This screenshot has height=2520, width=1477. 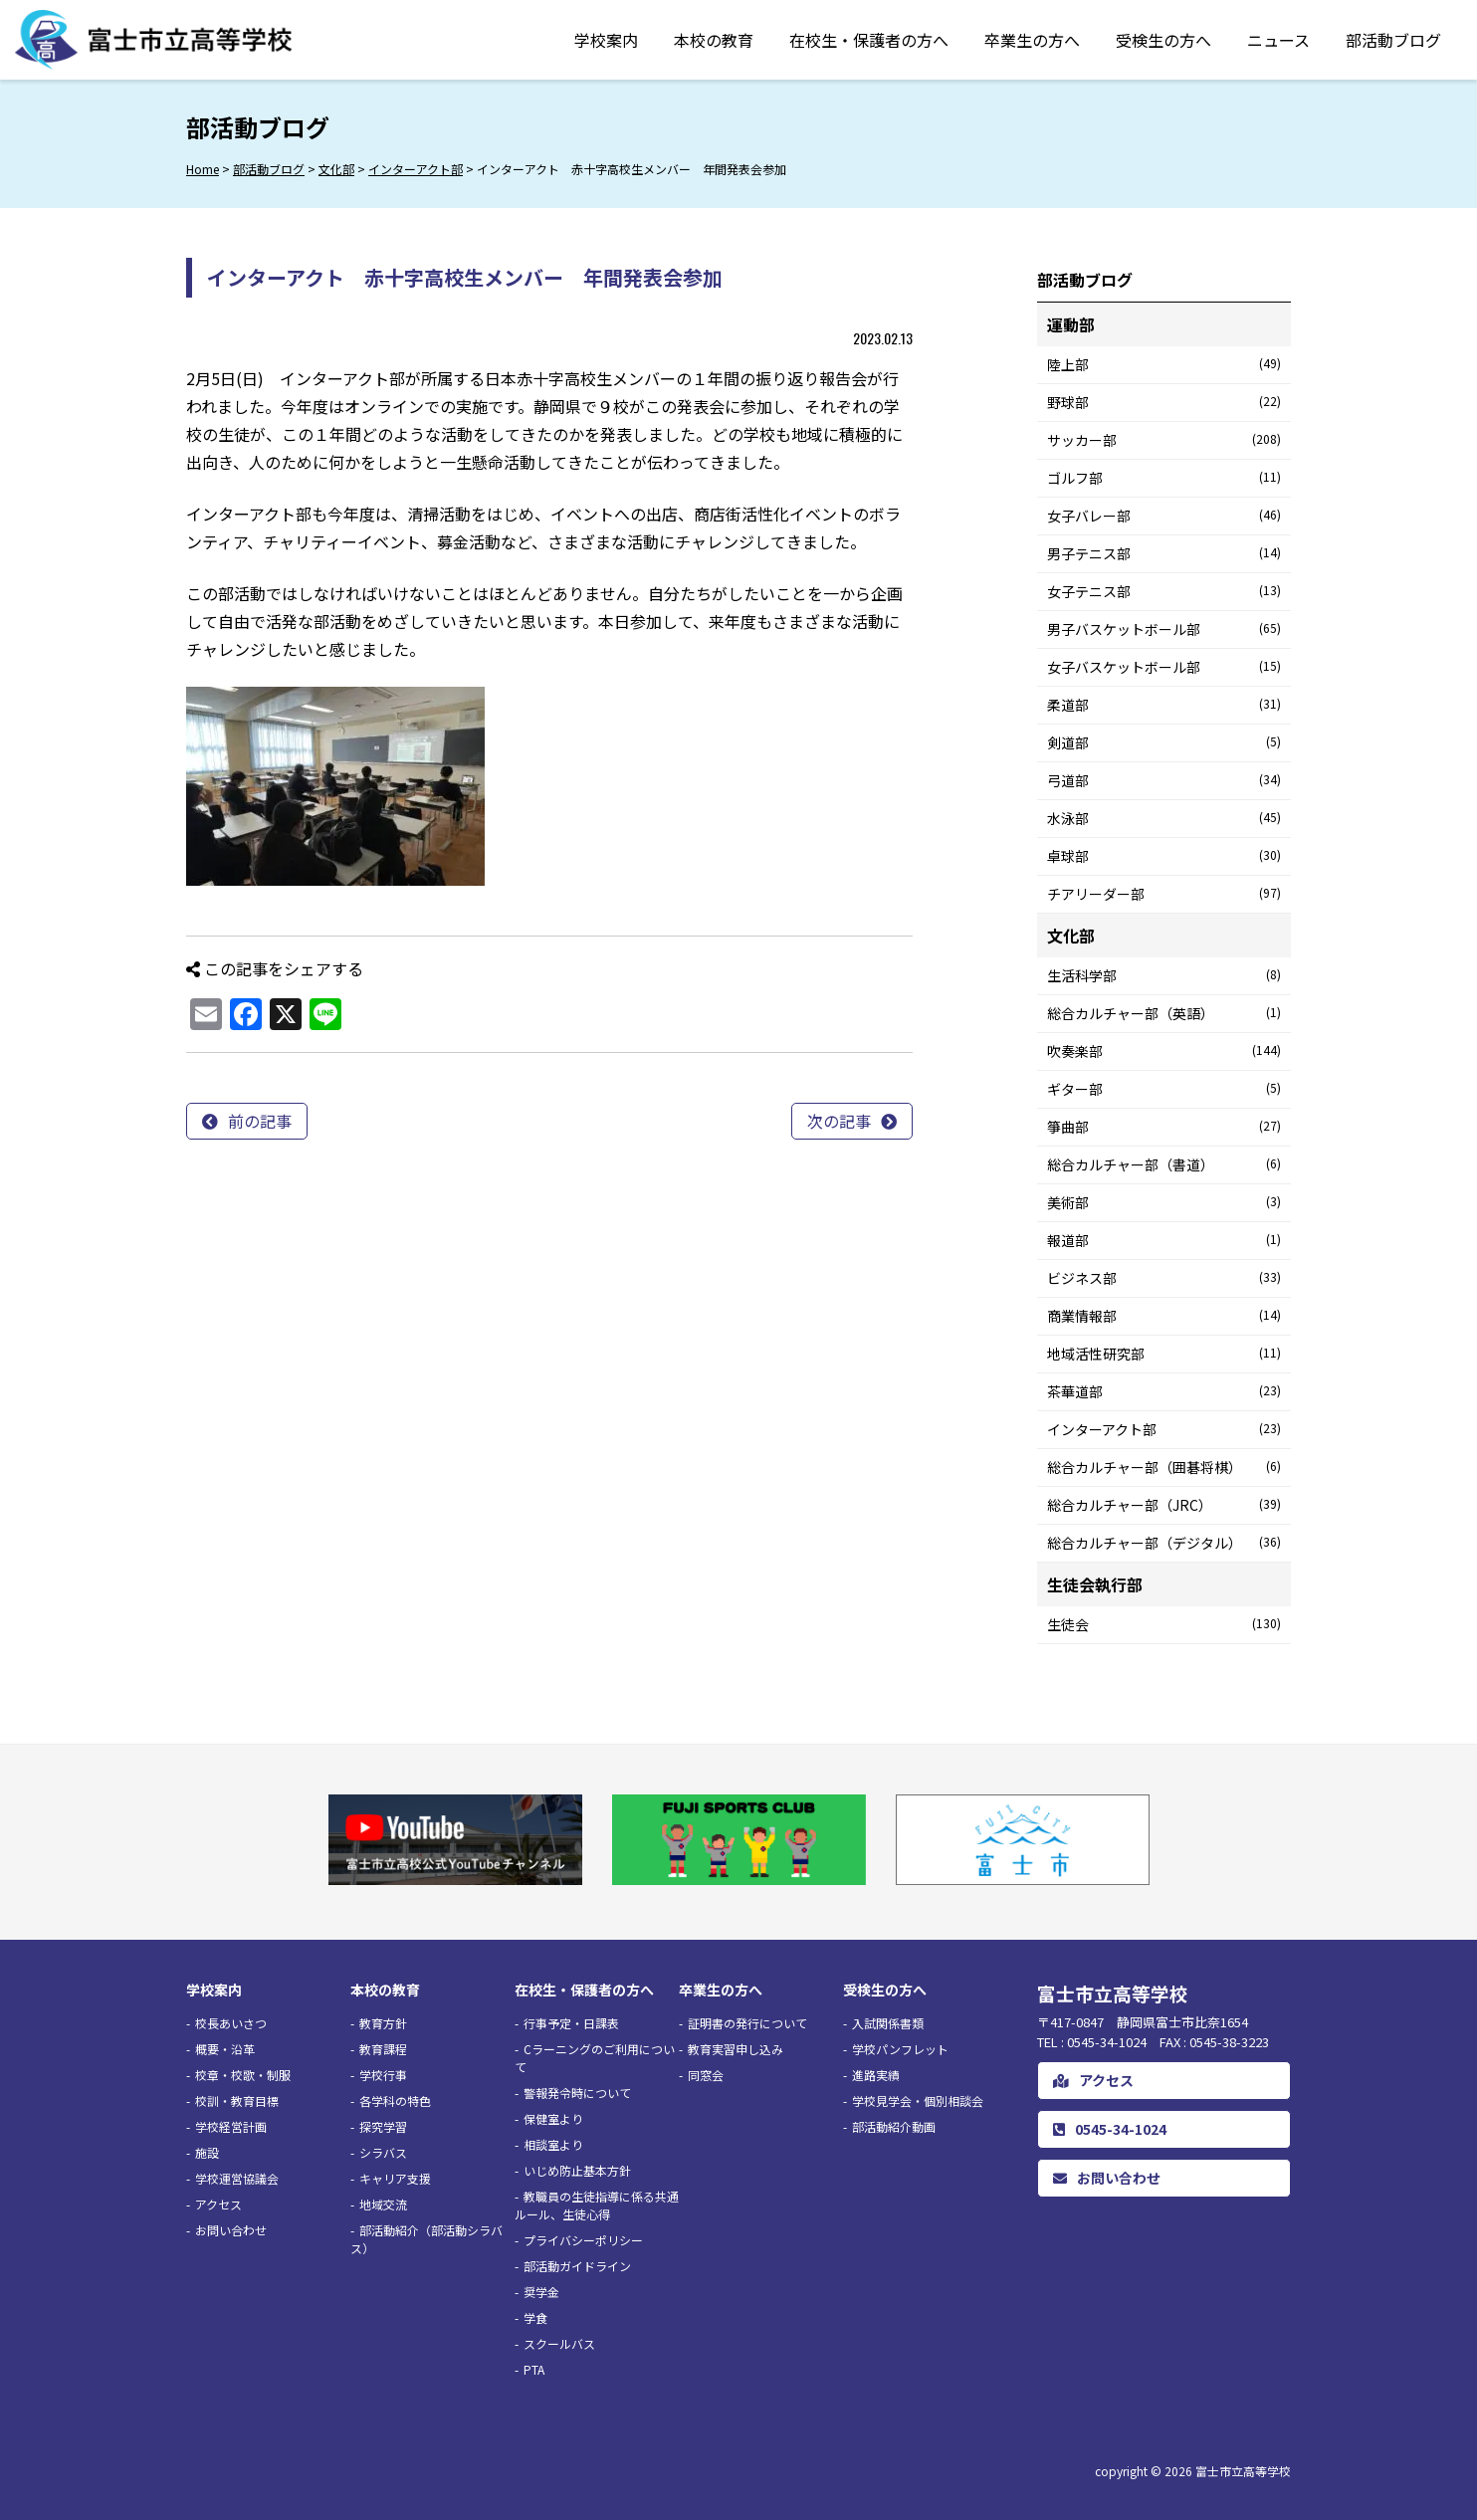 I want to click on 校章・校歌・制服, so click(x=243, y=2074).